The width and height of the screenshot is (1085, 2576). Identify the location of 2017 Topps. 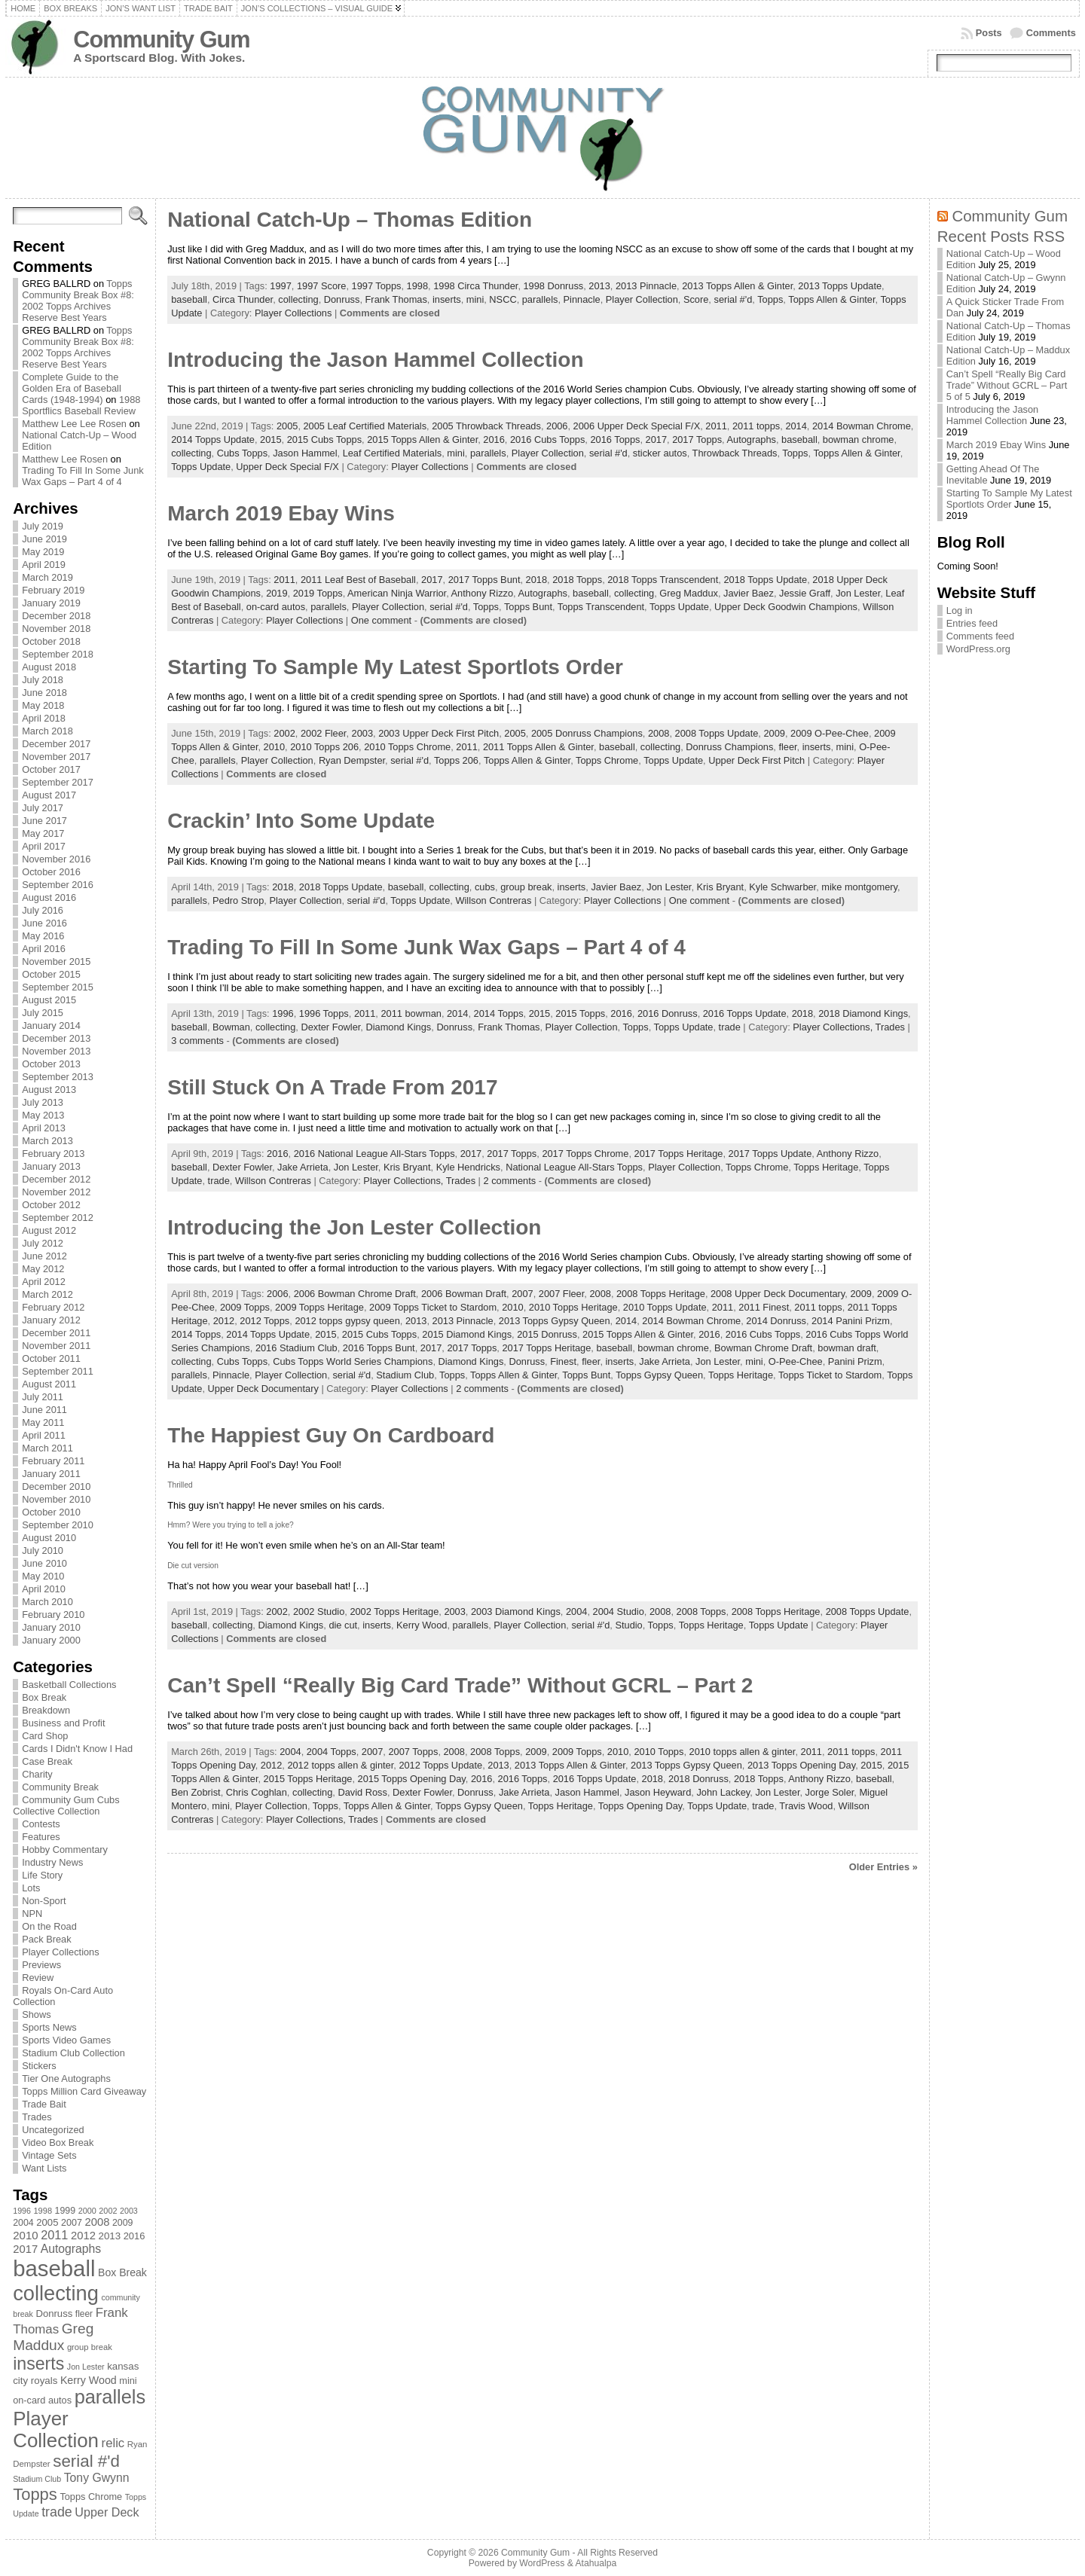
(697, 439).